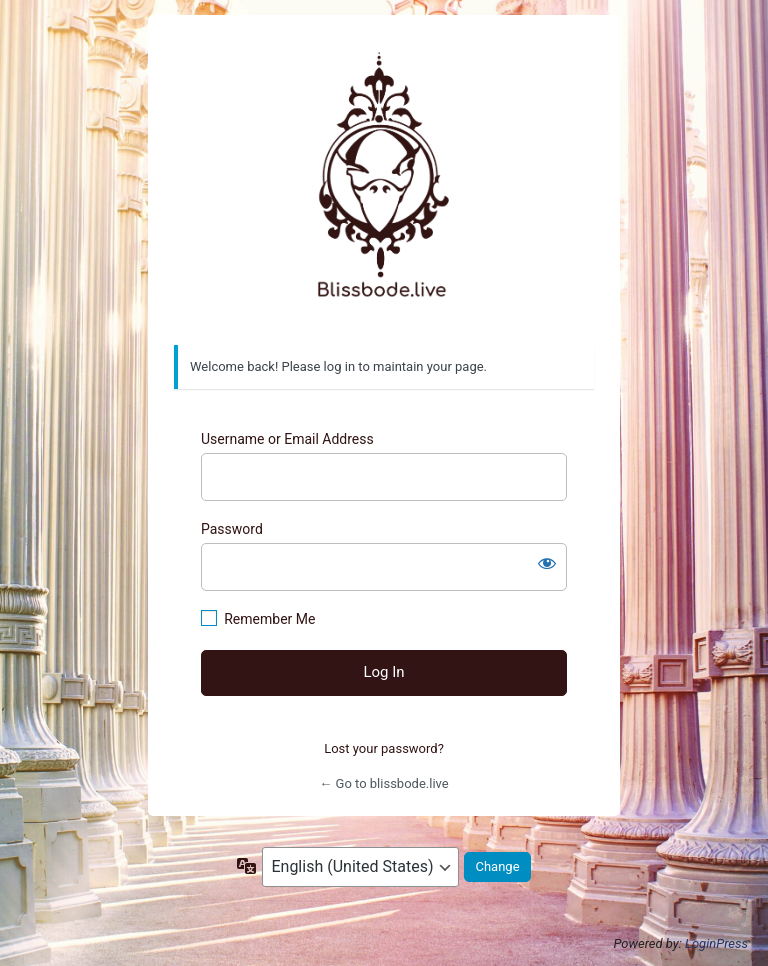 The height and width of the screenshot is (966, 768). Describe the element at coordinates (547, 563) in the screenshot. I see `[Show password]` at that location.